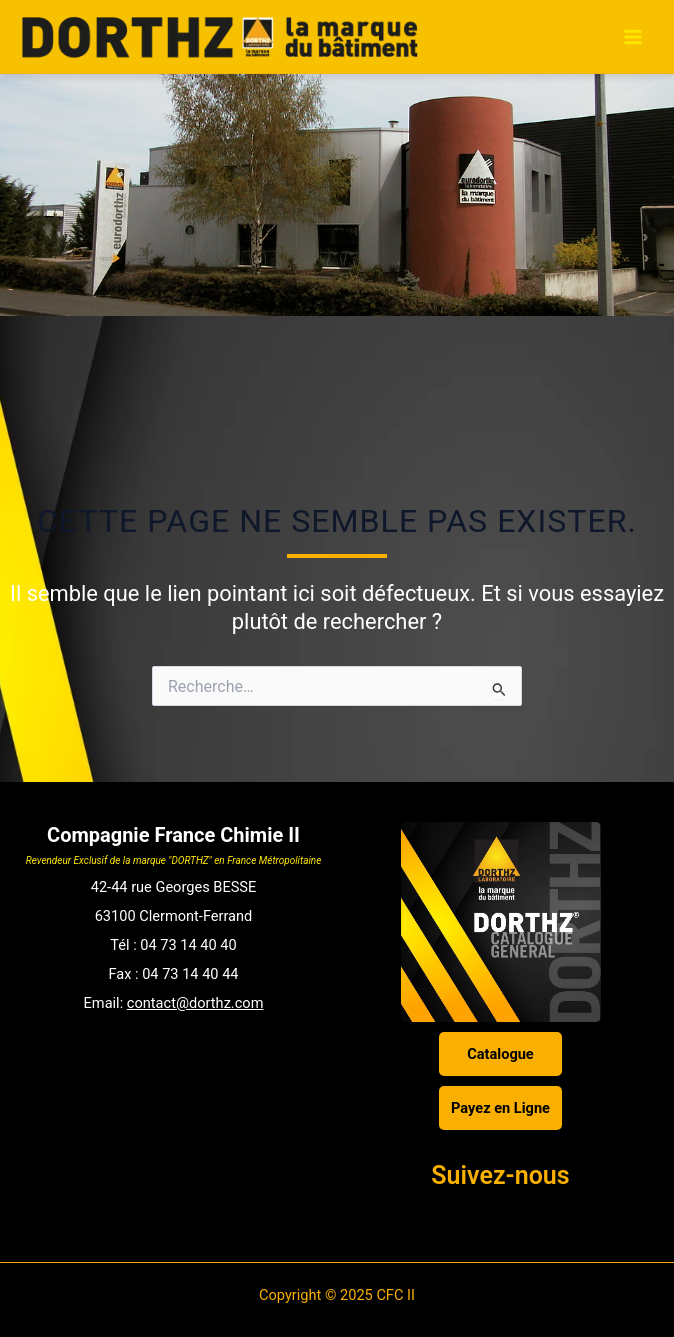  Describe the element at coordinates (195, 1003) in the screenshot. I see `contact@dorthz.com` at that location.